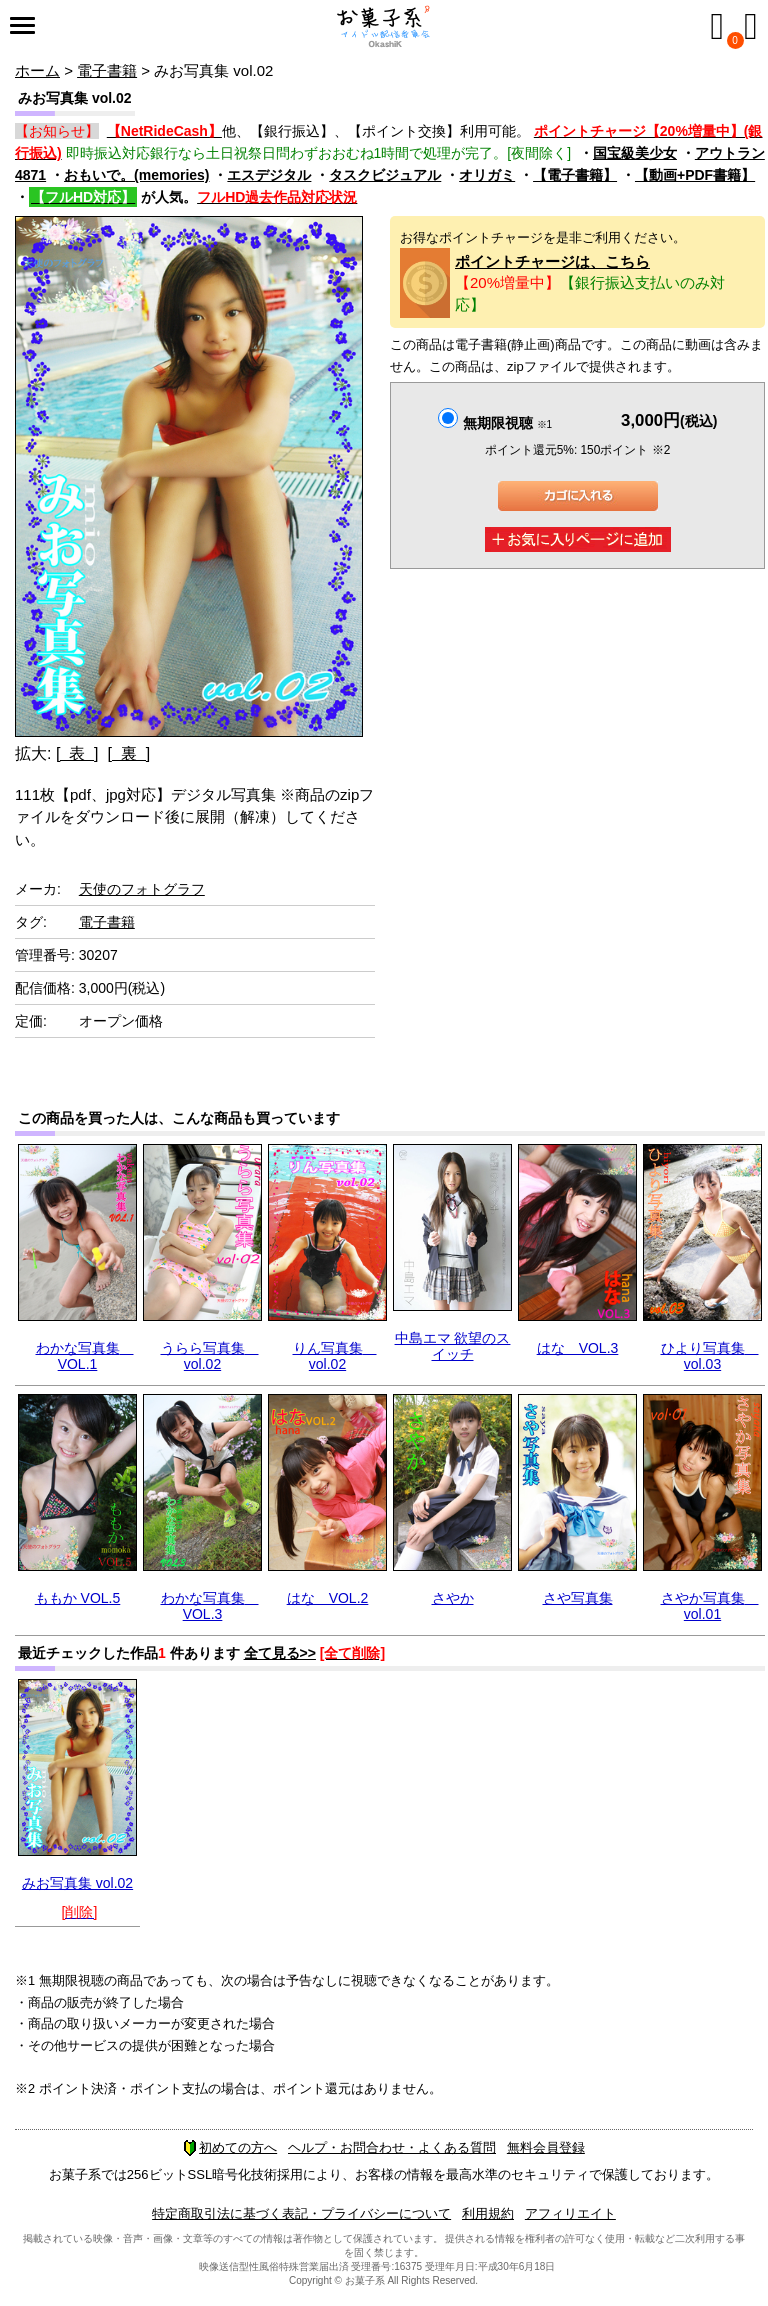 The image size is (768, 2306). I want to click on さやか, so click(453, 1598).